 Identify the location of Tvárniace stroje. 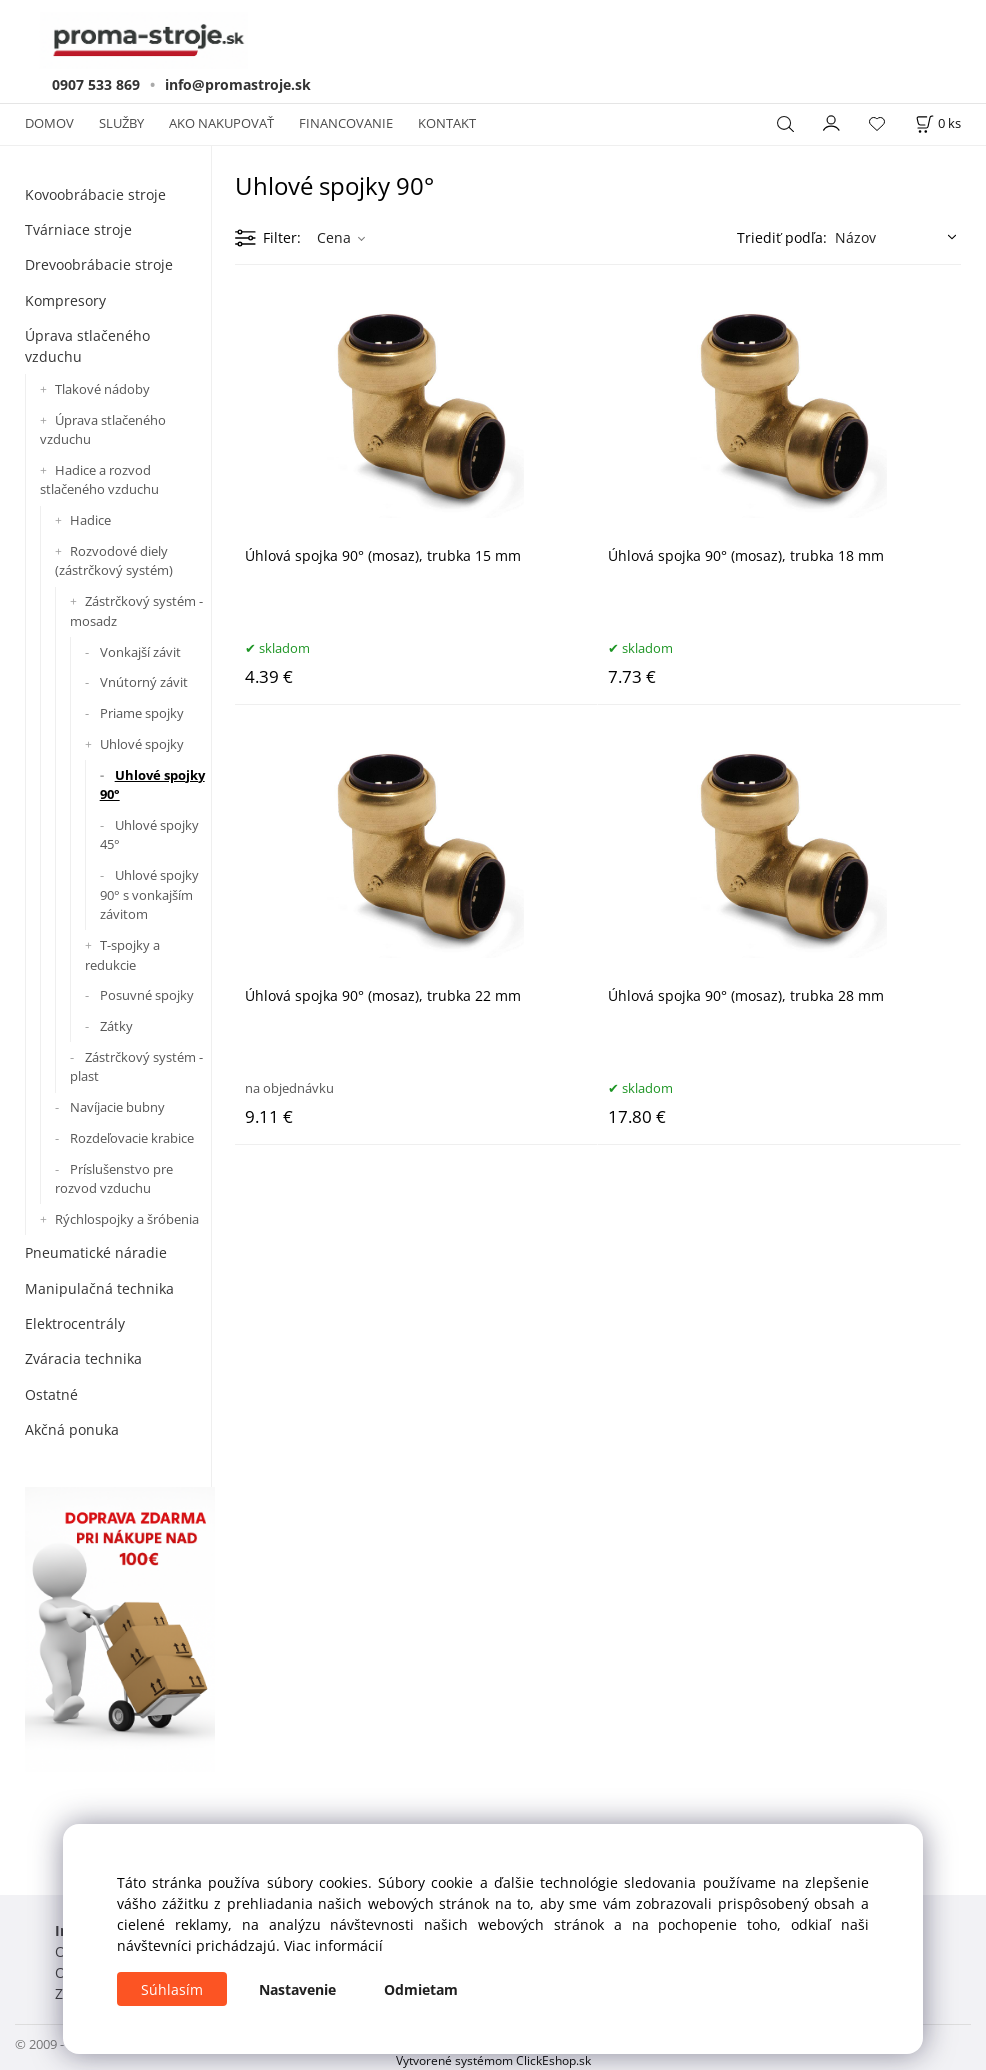
(78, 229).